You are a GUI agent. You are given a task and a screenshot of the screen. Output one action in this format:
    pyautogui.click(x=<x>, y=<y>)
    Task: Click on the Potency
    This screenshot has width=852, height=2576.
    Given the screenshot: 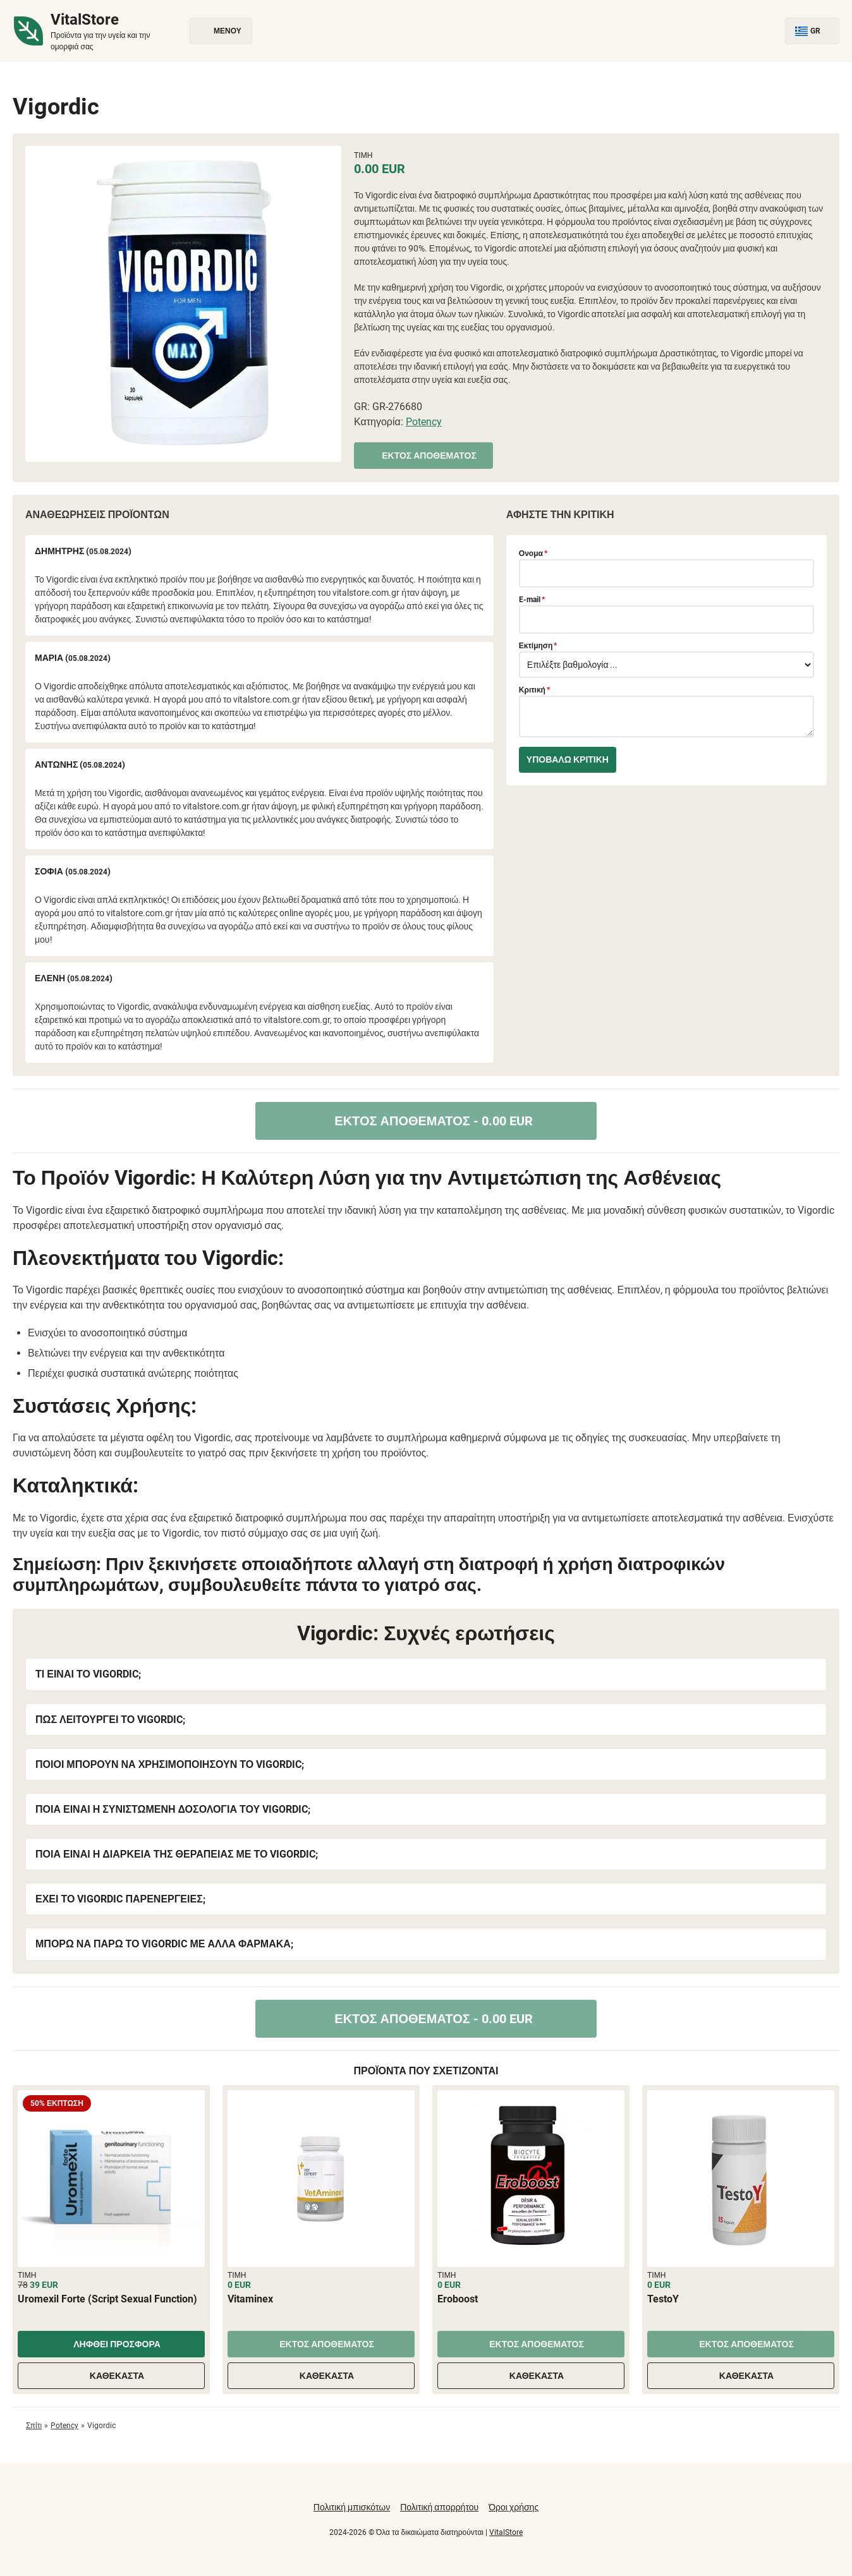 What is the action you would take?
    pyautogui.click(x=424, y=422)
    